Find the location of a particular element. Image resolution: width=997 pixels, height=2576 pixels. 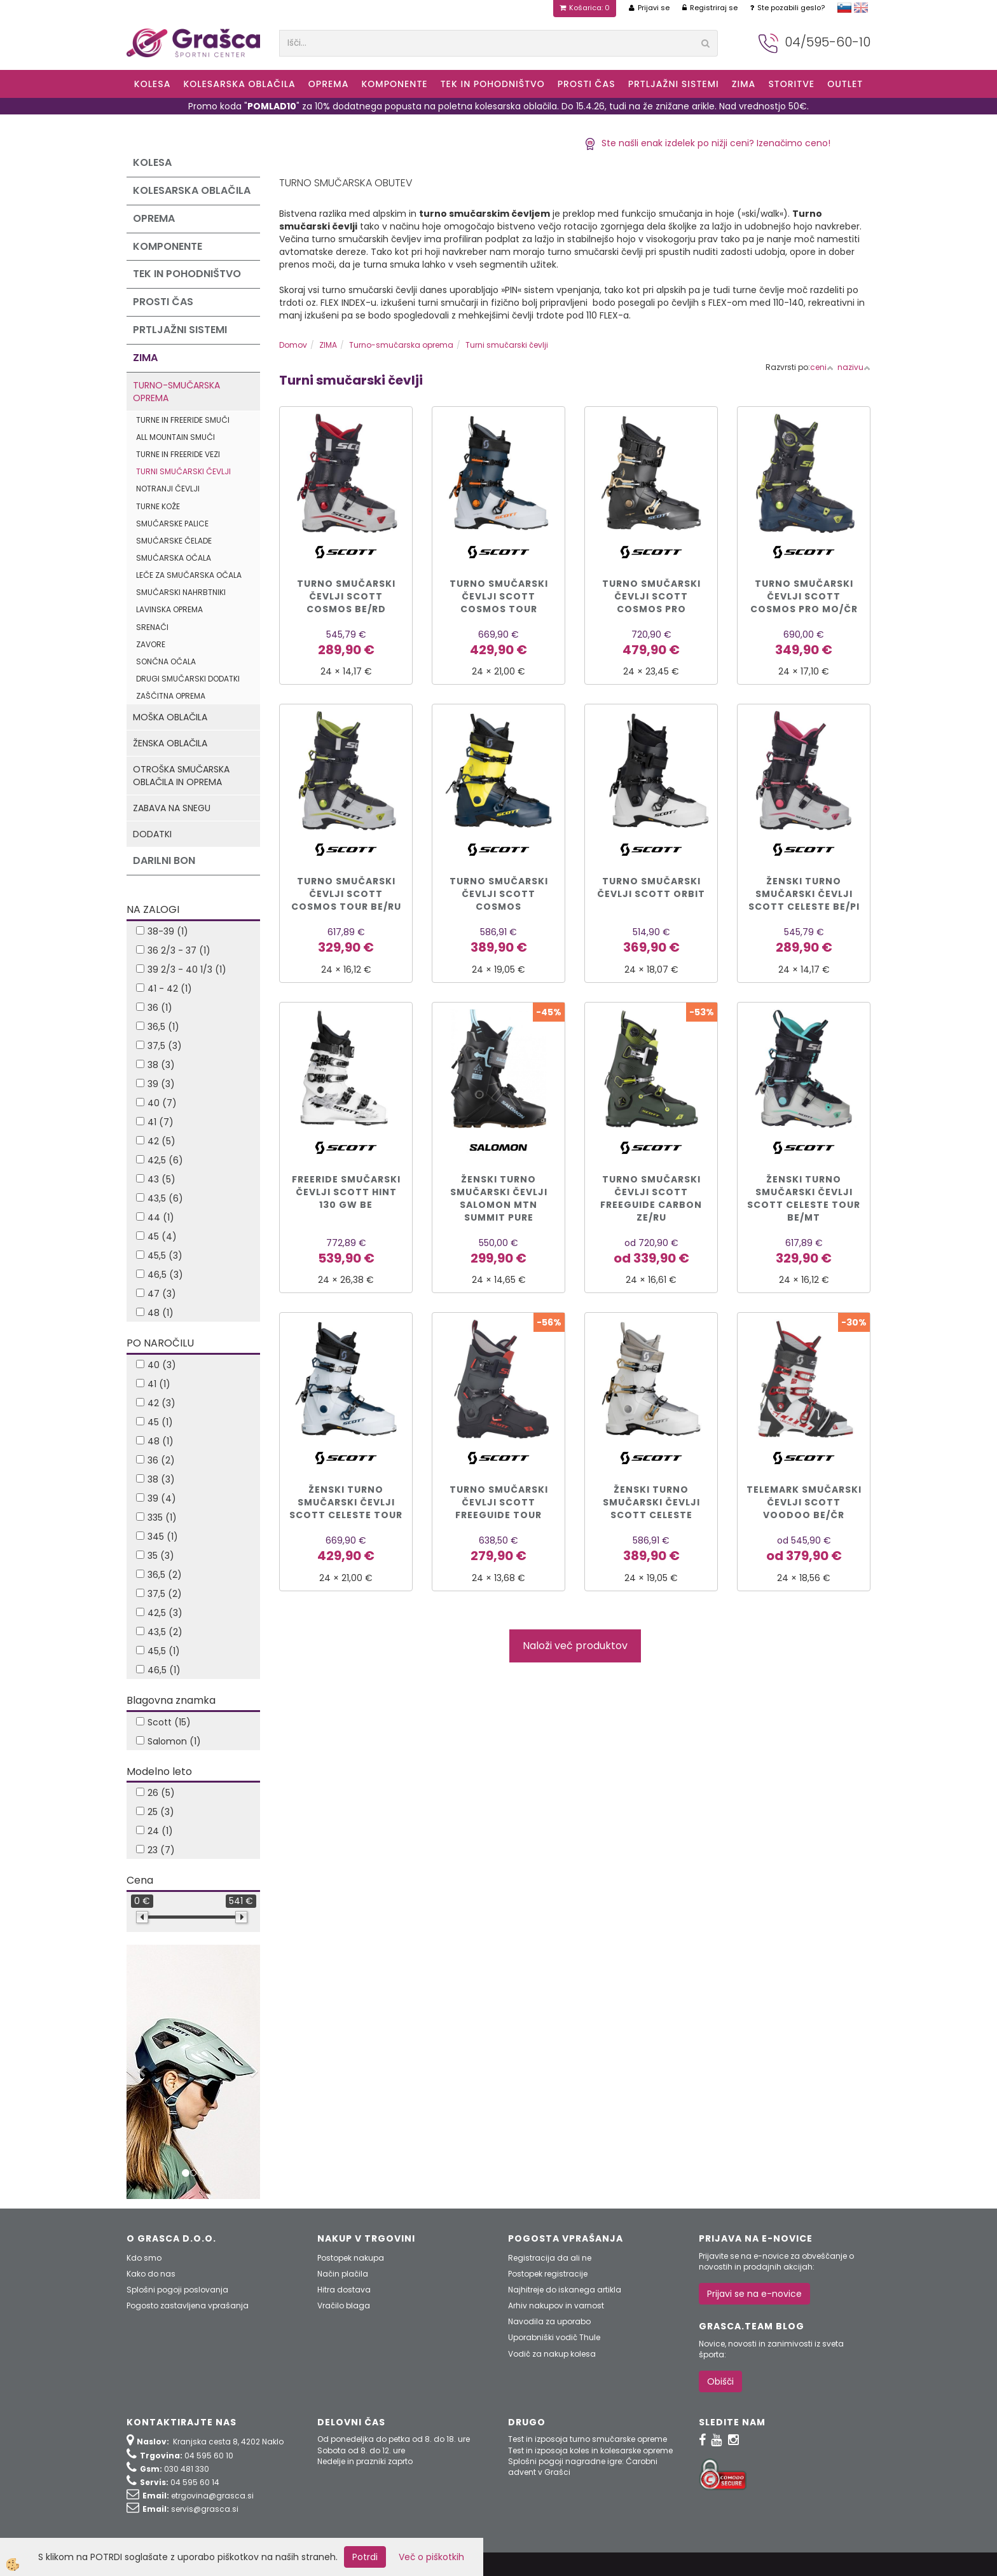

Ženski turno smučarski čevlji Scott CELESTE be/pi is located at coordinates (804, 894).